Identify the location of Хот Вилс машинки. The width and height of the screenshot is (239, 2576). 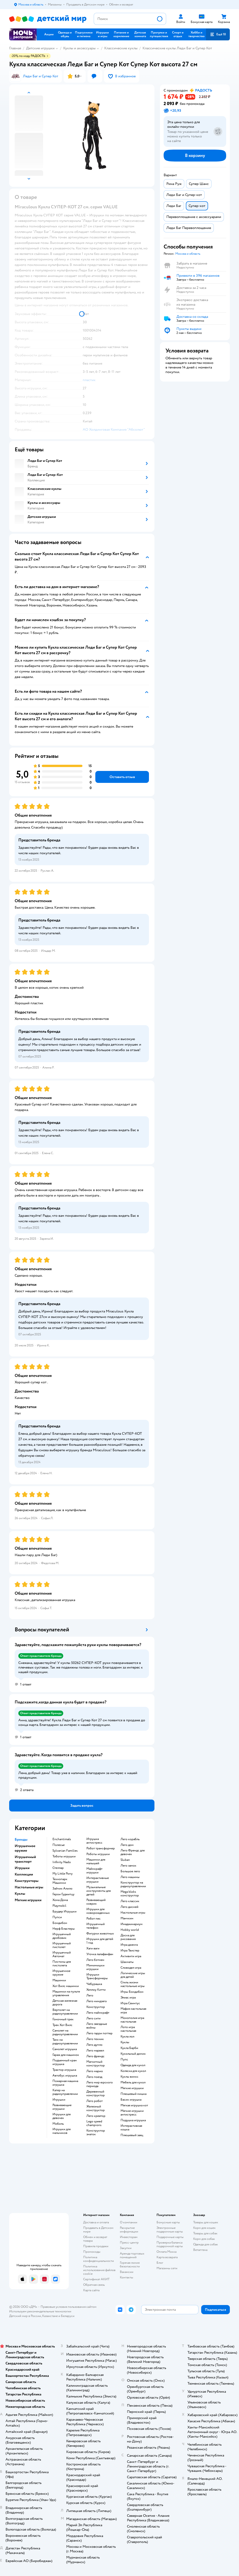
(65, 1986).